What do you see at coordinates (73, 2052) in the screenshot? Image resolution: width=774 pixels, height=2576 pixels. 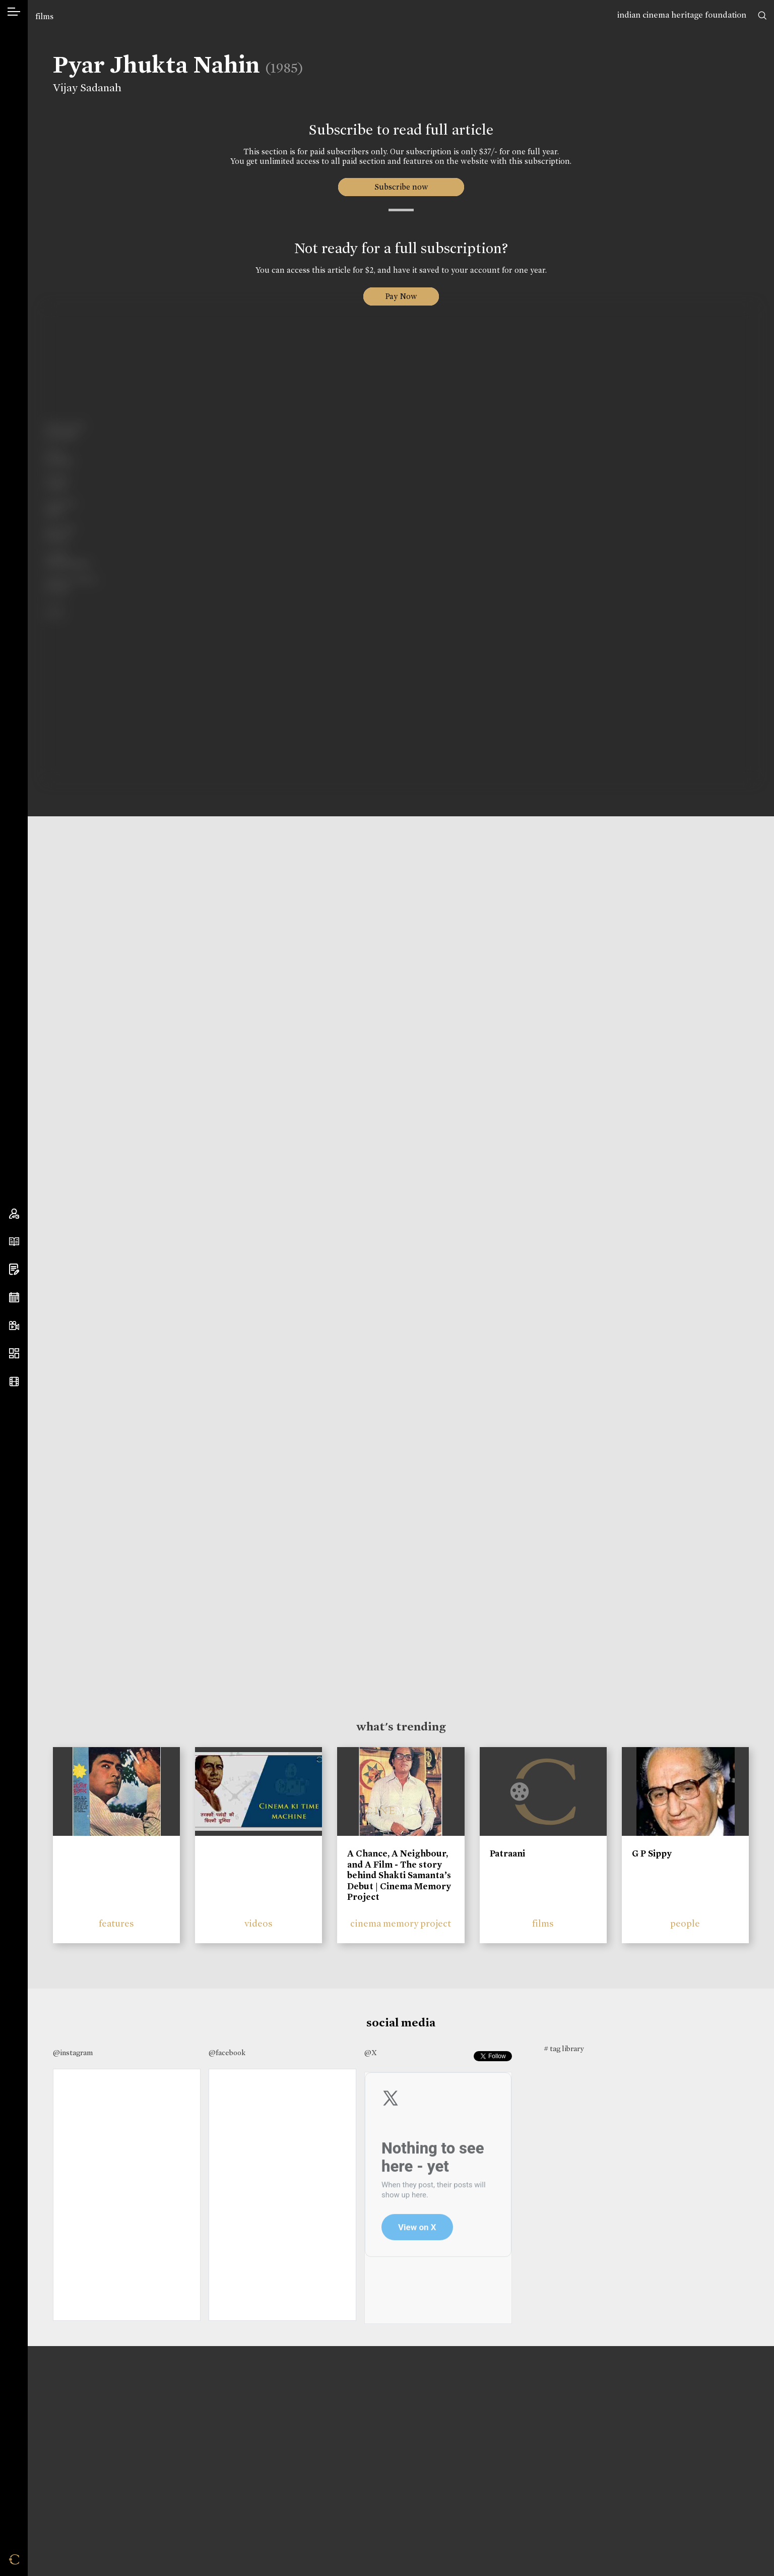 I see `@instagram` at bounding box center [73, 2052].